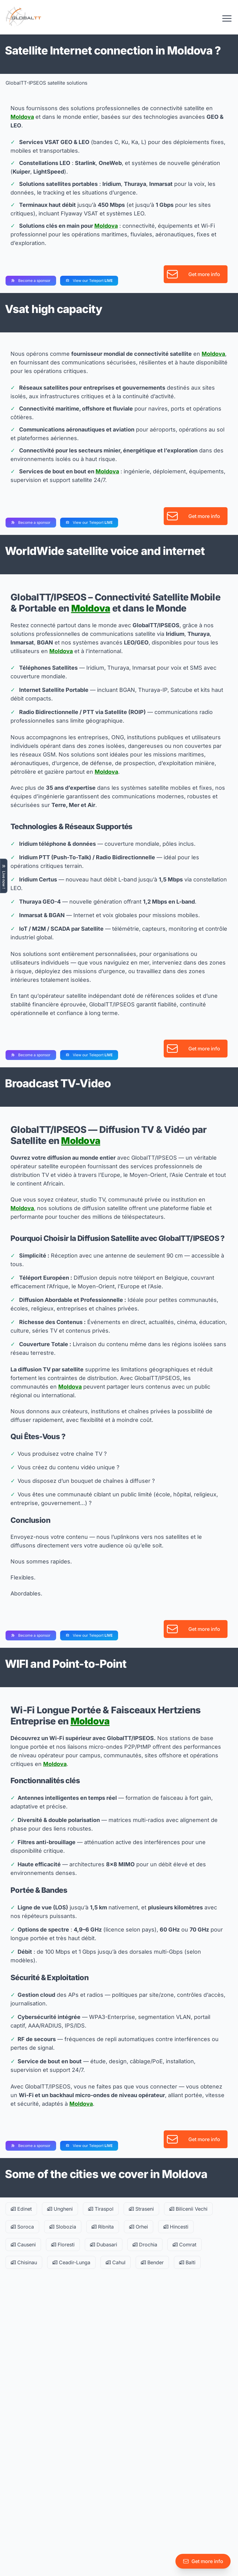  Describe the element at coordinates (100, 2209) in the screenshot. I see `Tiraspol` at that location.